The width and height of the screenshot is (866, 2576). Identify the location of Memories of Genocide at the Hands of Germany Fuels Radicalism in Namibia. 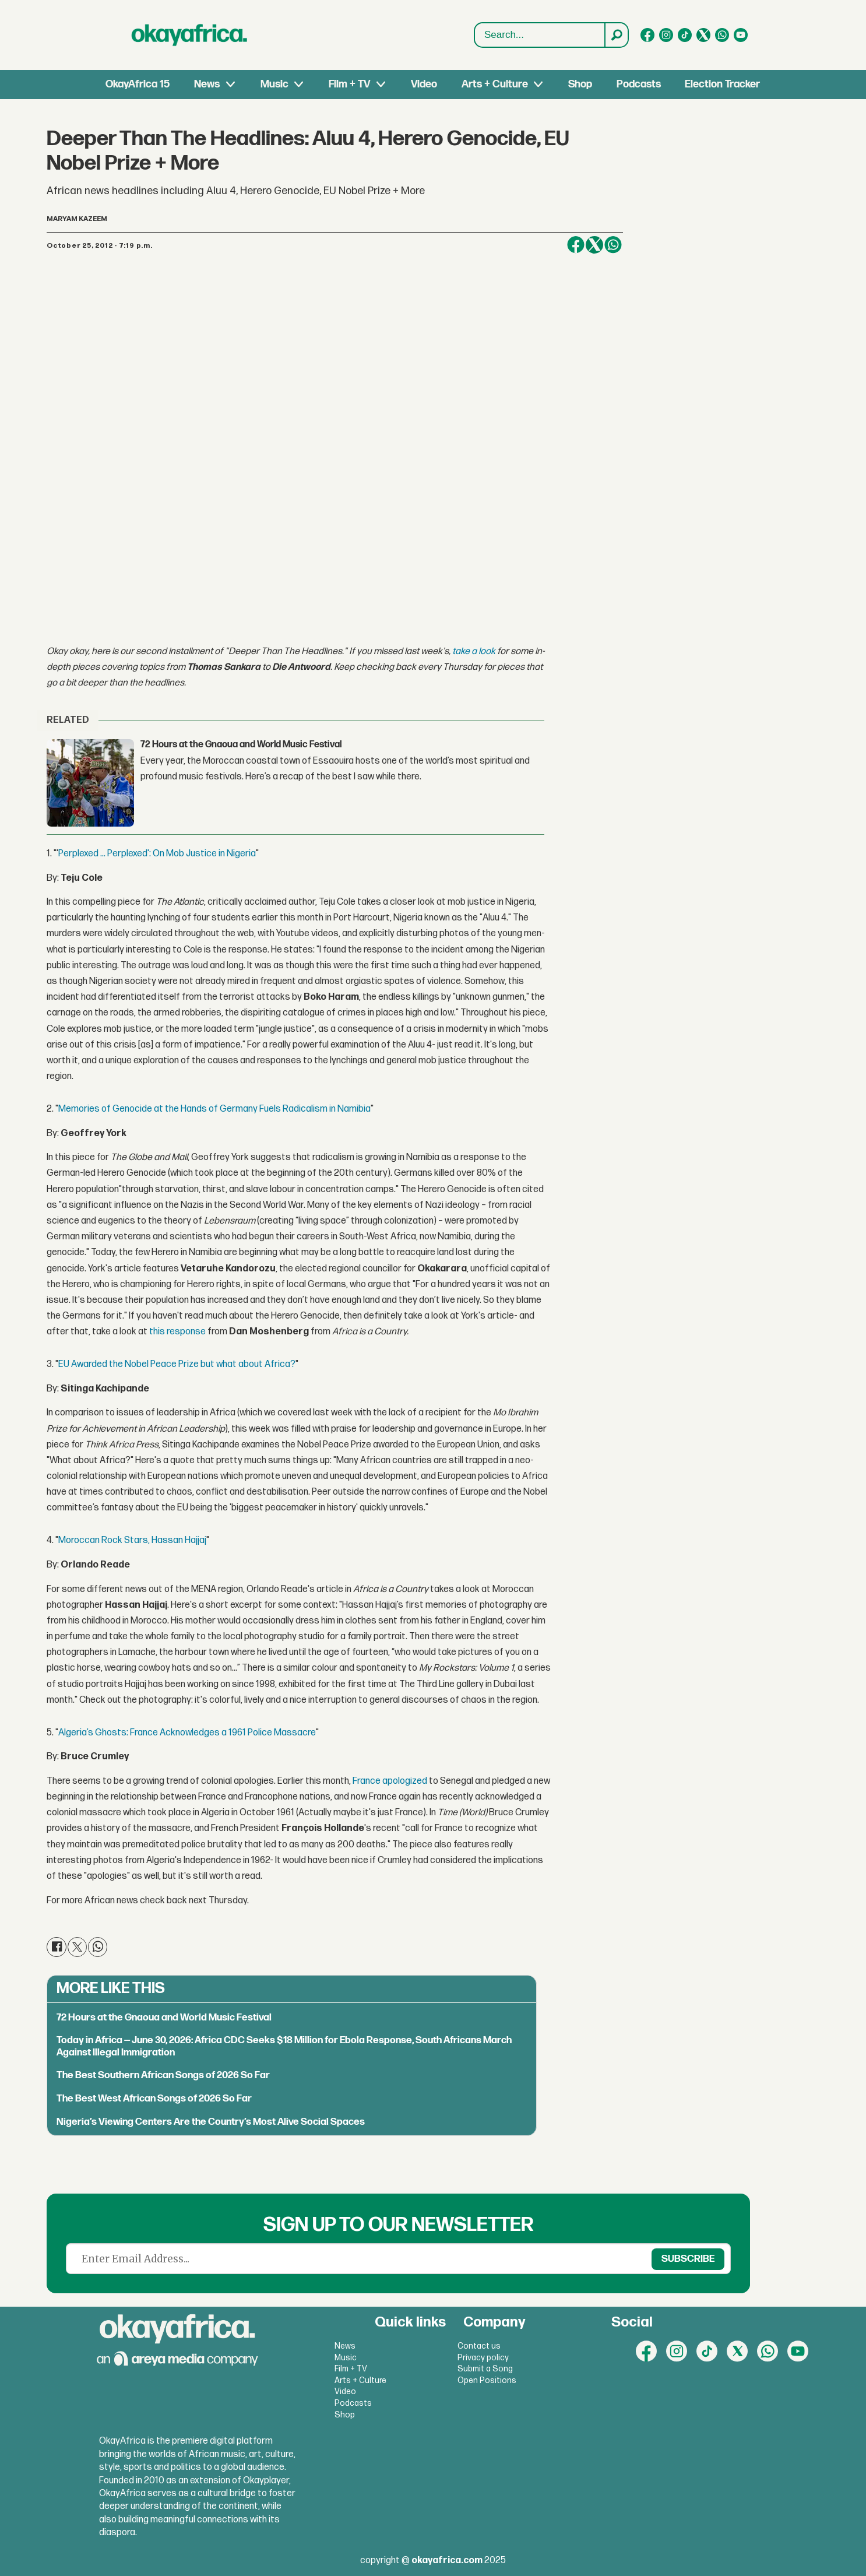
(214, 1109).